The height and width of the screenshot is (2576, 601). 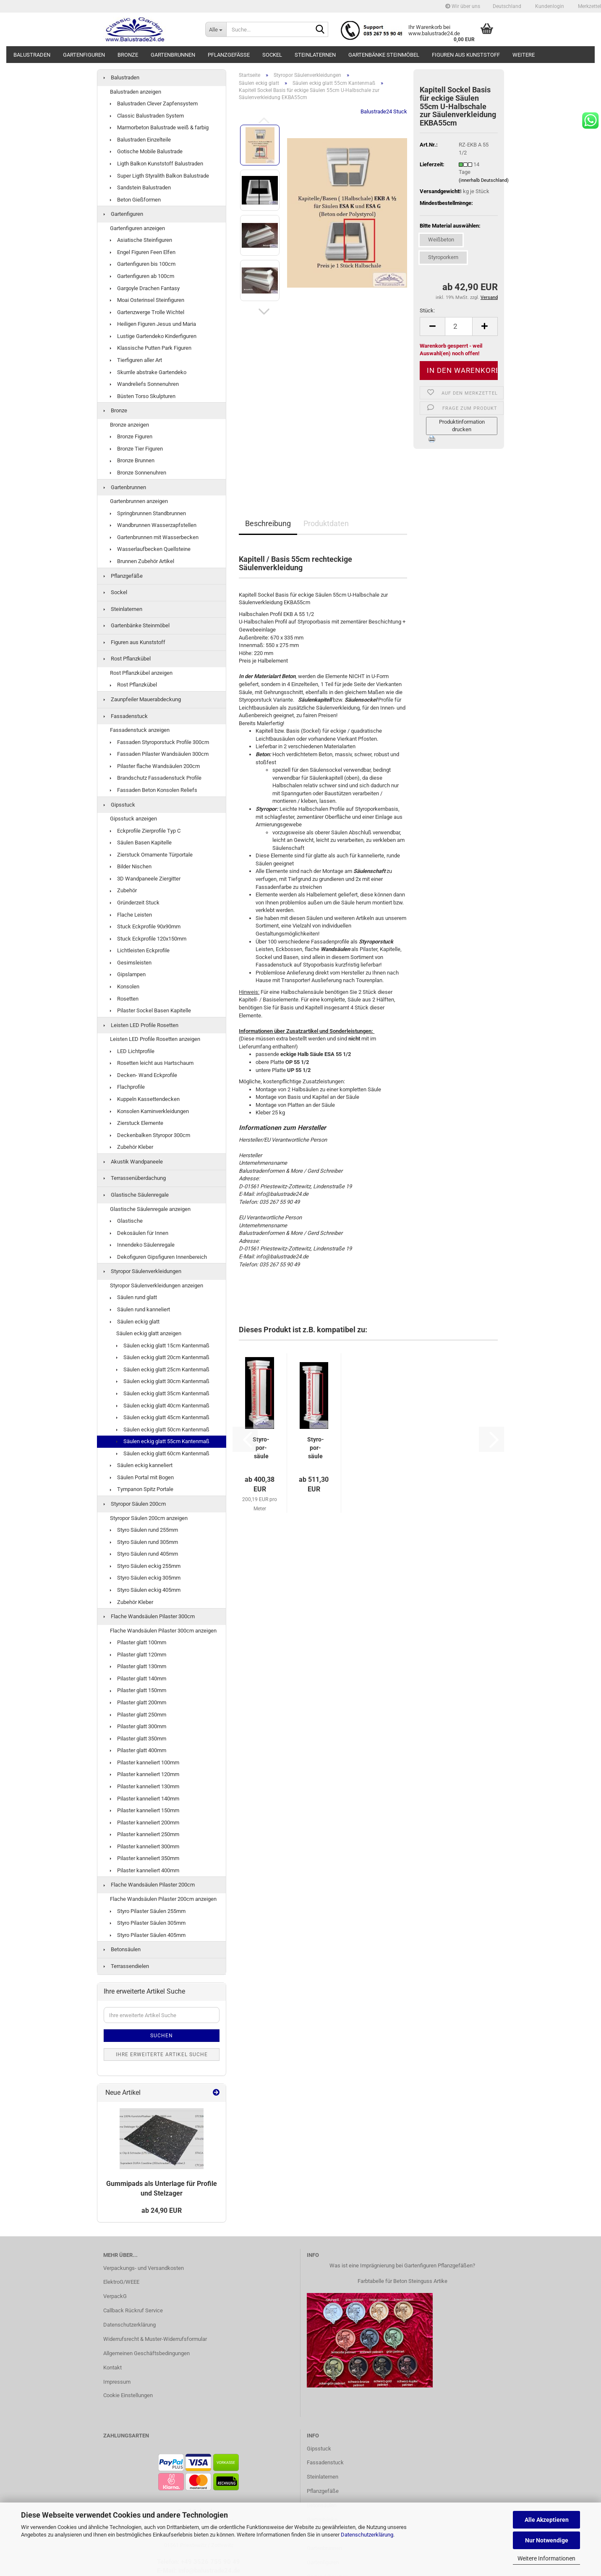 I want to click on Styro Säulen rund 405mm, so click(x=144, y=1554).